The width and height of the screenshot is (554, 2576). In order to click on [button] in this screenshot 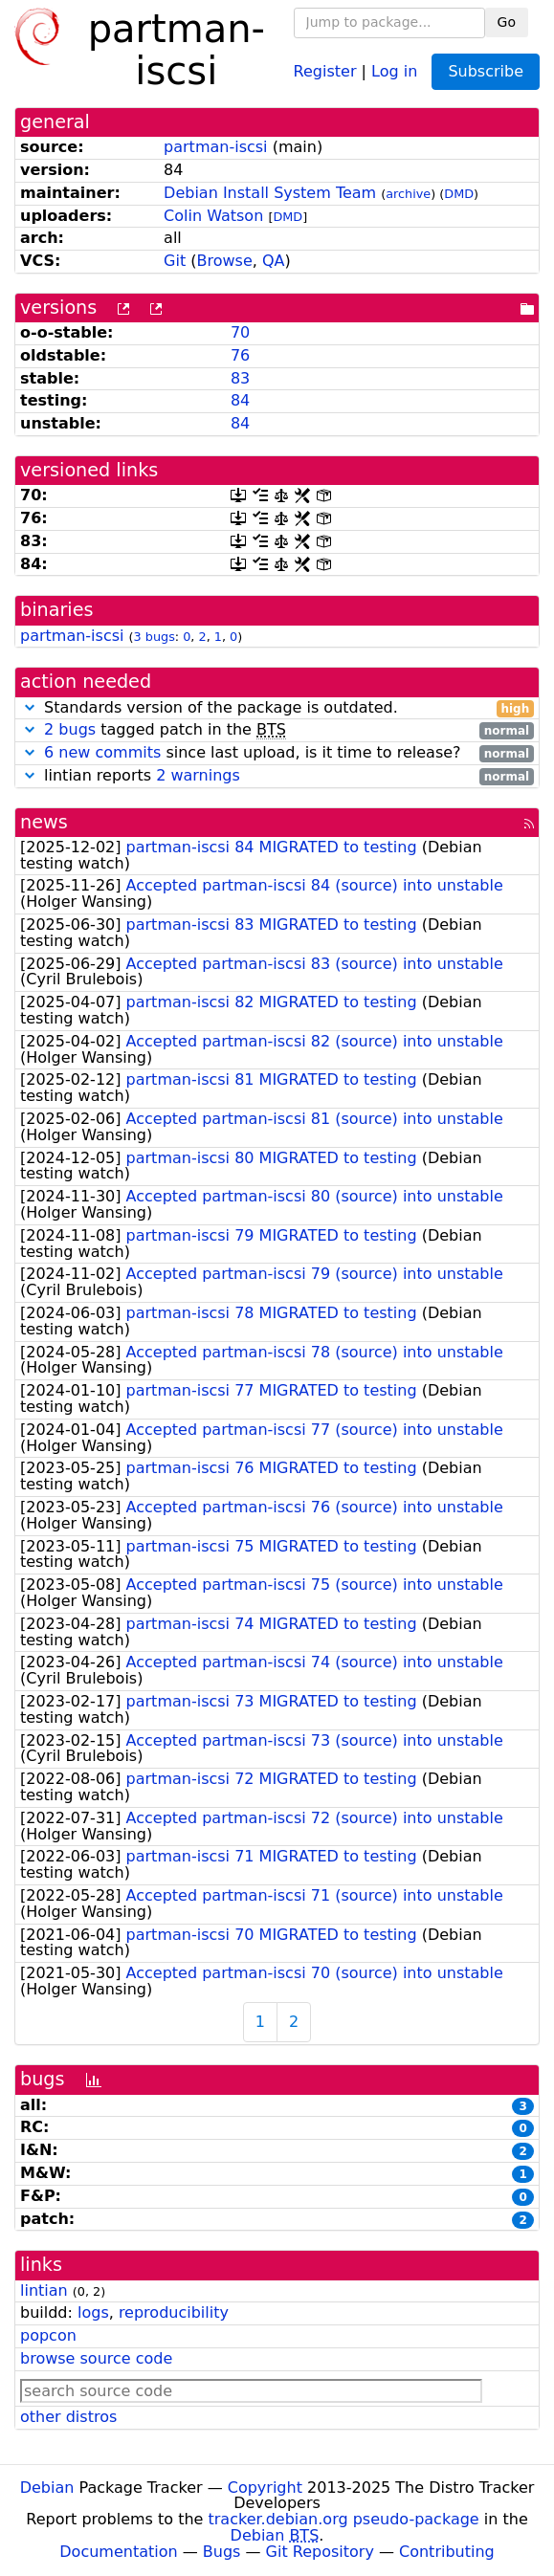, I will do `click(29, 707)`.